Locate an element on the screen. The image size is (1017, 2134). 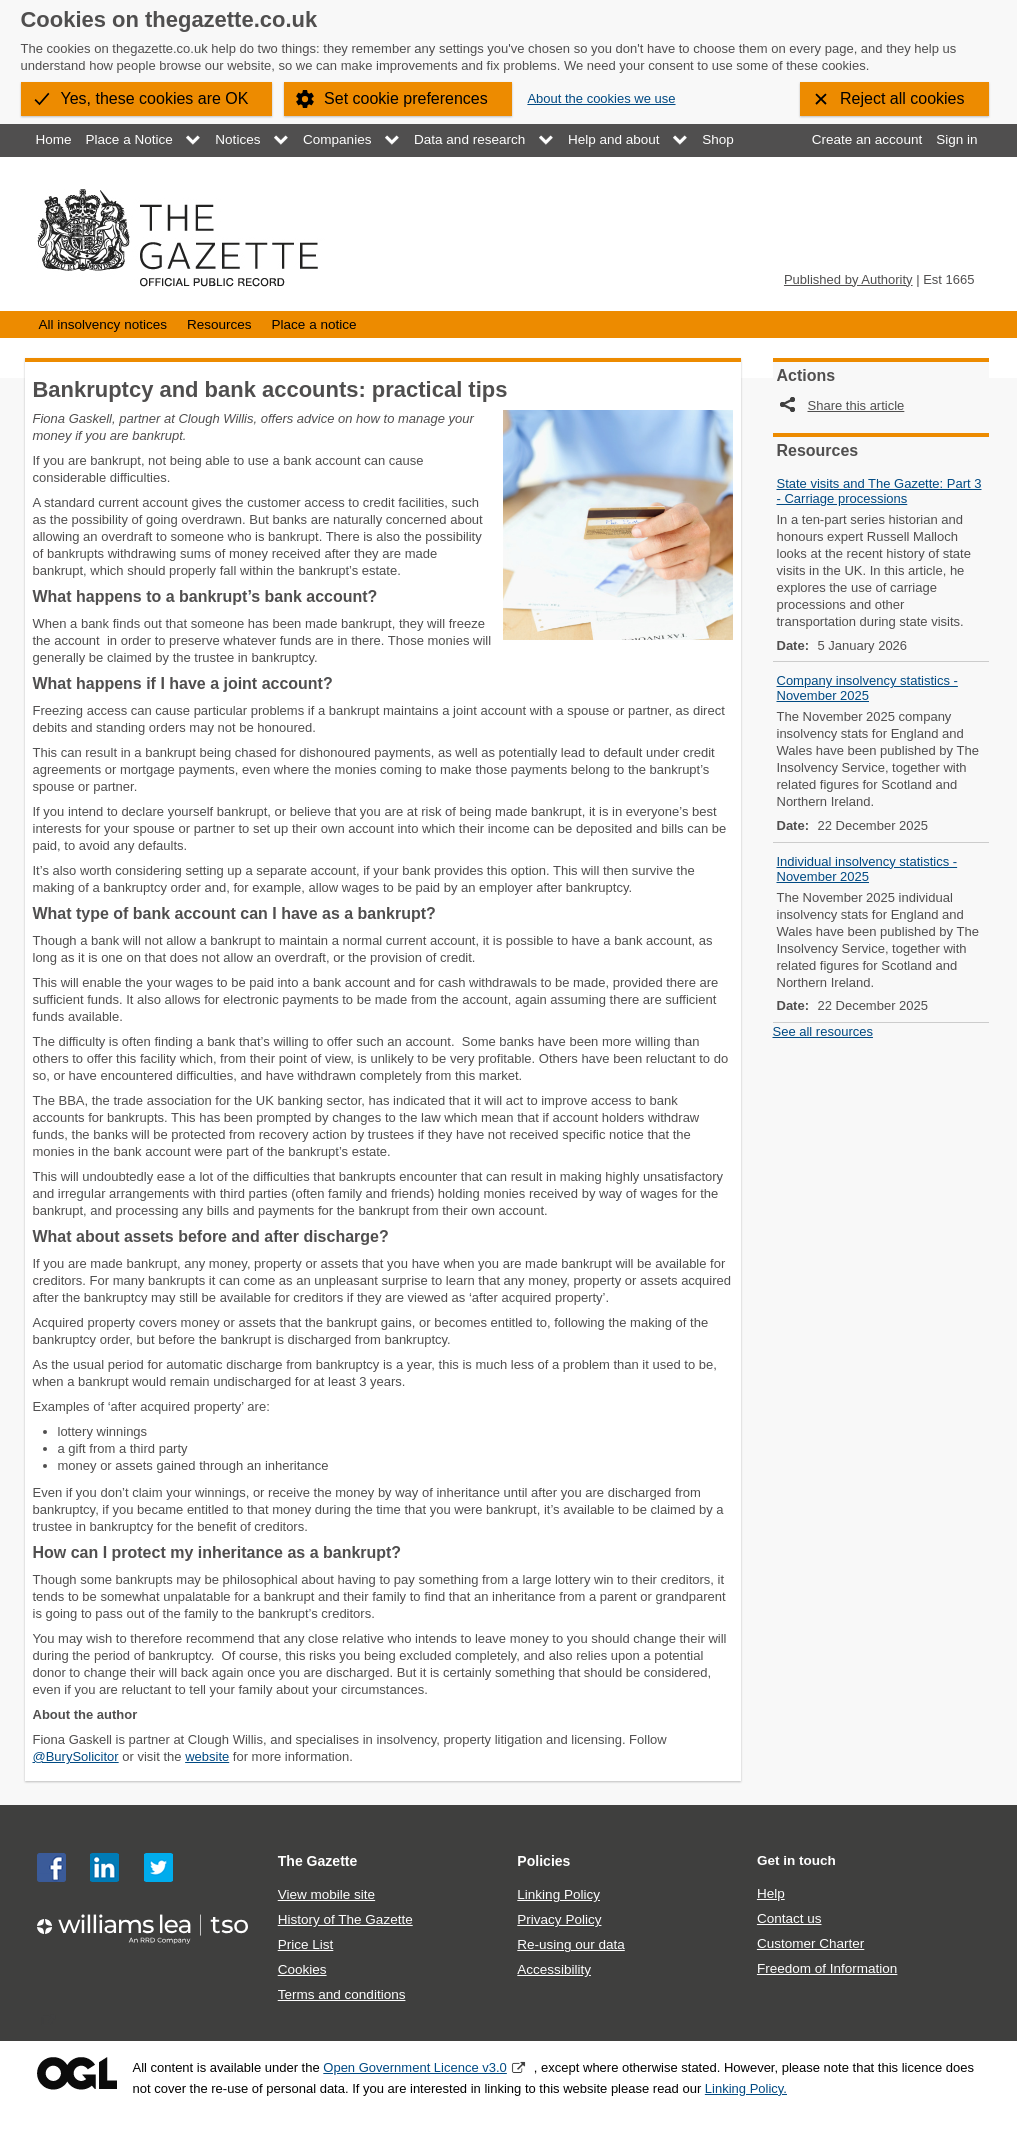
Place a Notice is located at coordinates (129, 139).